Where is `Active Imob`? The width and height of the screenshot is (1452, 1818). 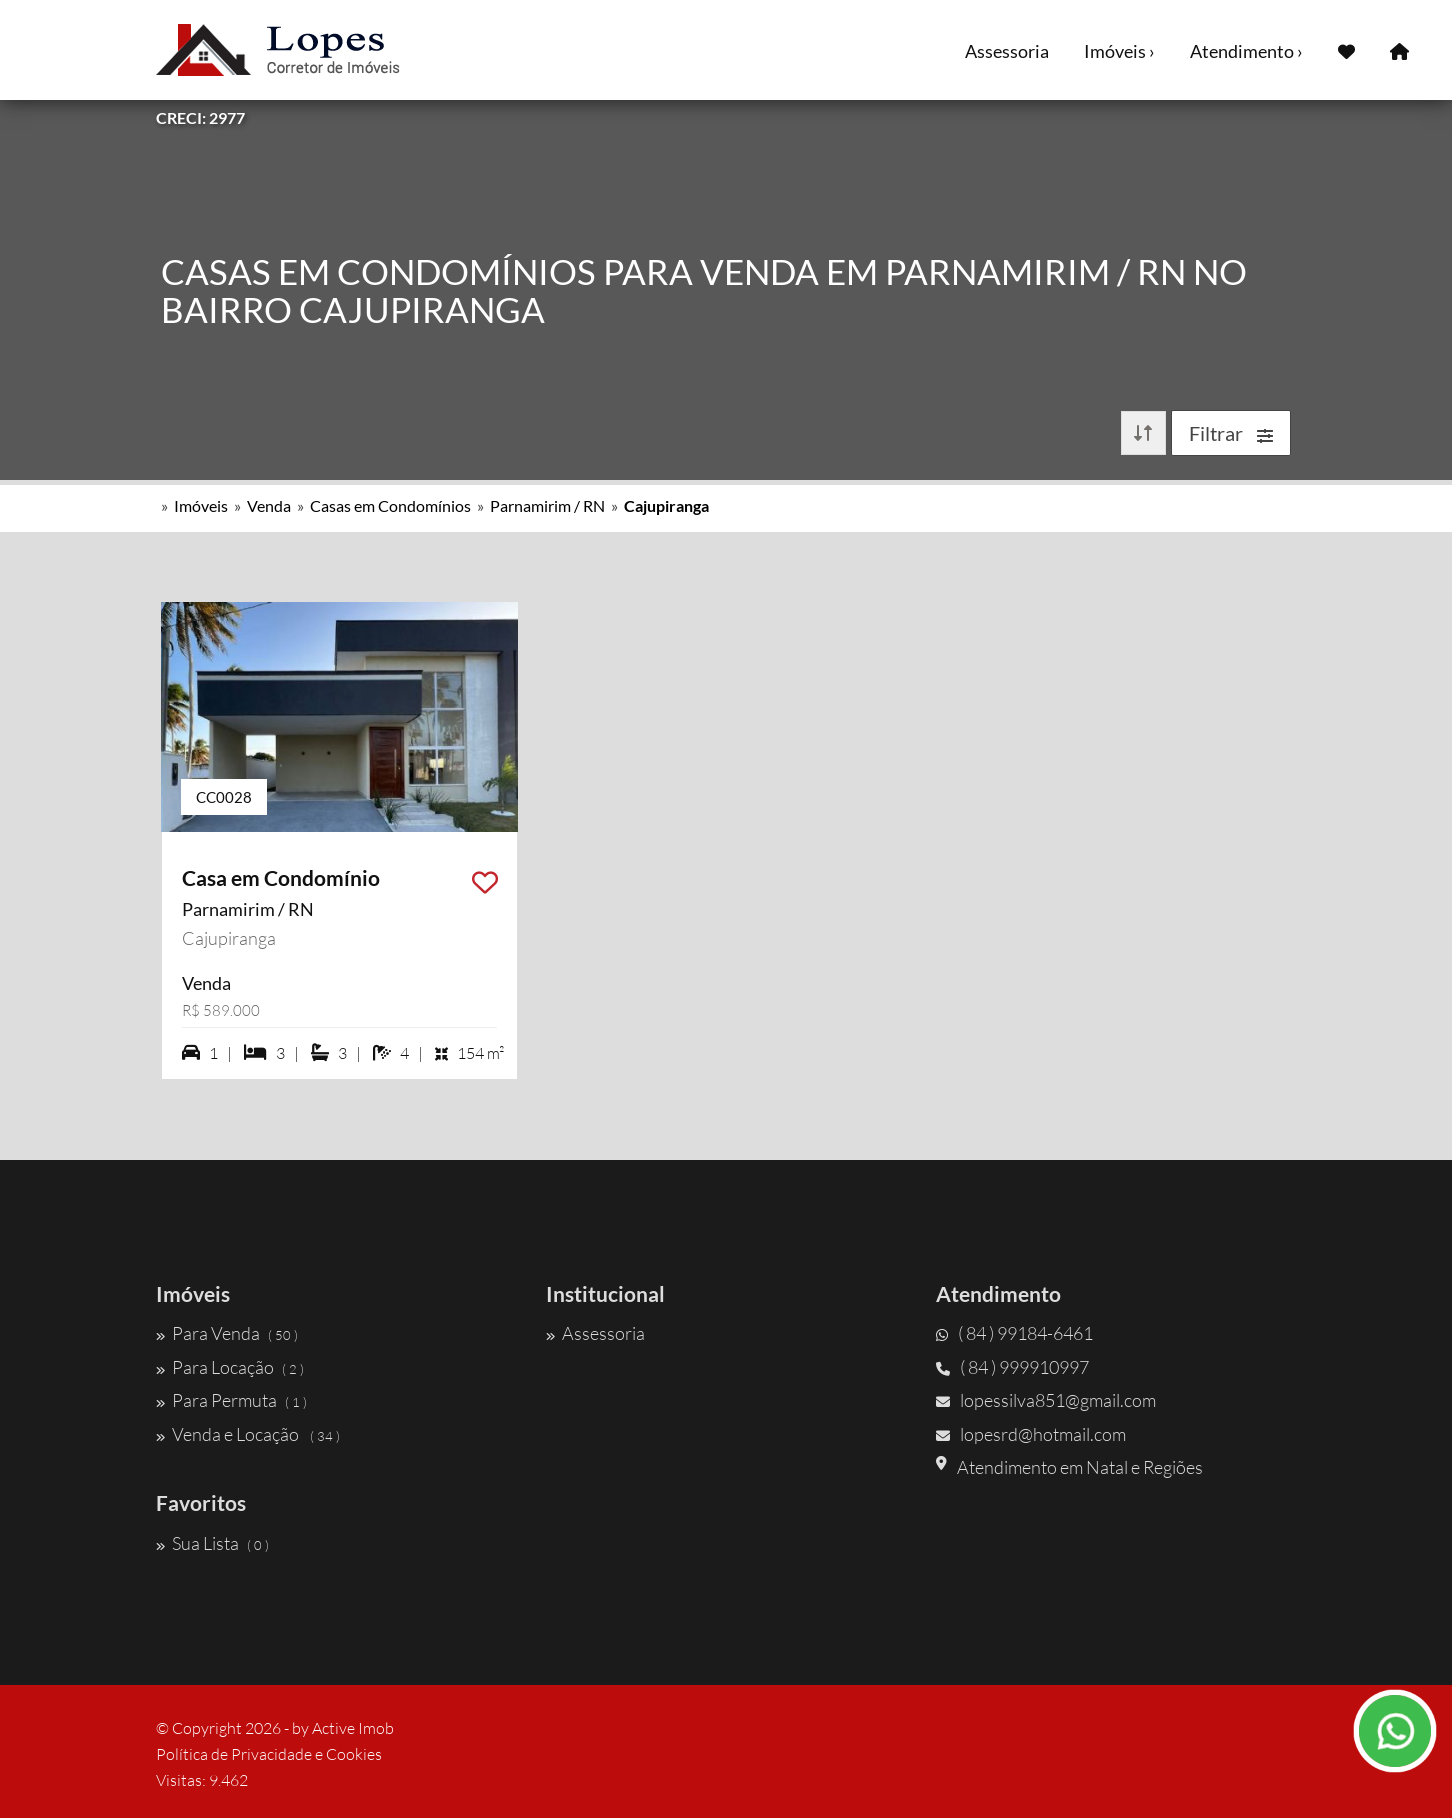 Active Imob is located at coordinates (353, 1728).